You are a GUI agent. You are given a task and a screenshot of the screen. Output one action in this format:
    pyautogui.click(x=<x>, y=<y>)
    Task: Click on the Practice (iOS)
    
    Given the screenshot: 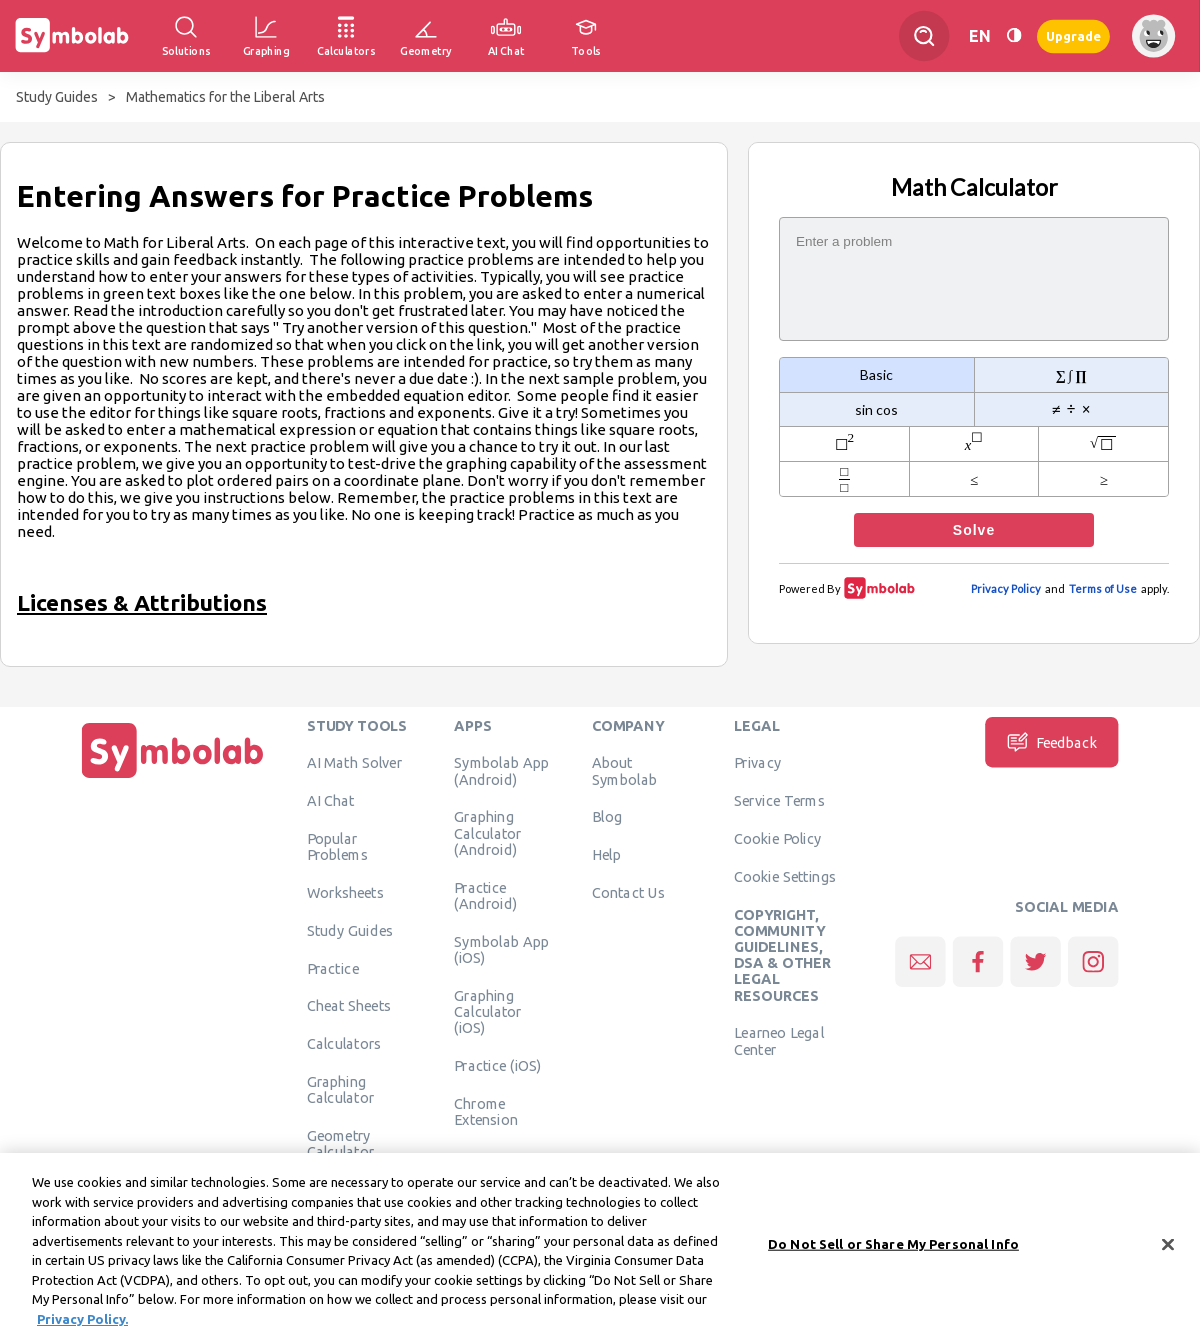 What is the action you would take?
    pyautogui.click(x=497, y=1065)
    